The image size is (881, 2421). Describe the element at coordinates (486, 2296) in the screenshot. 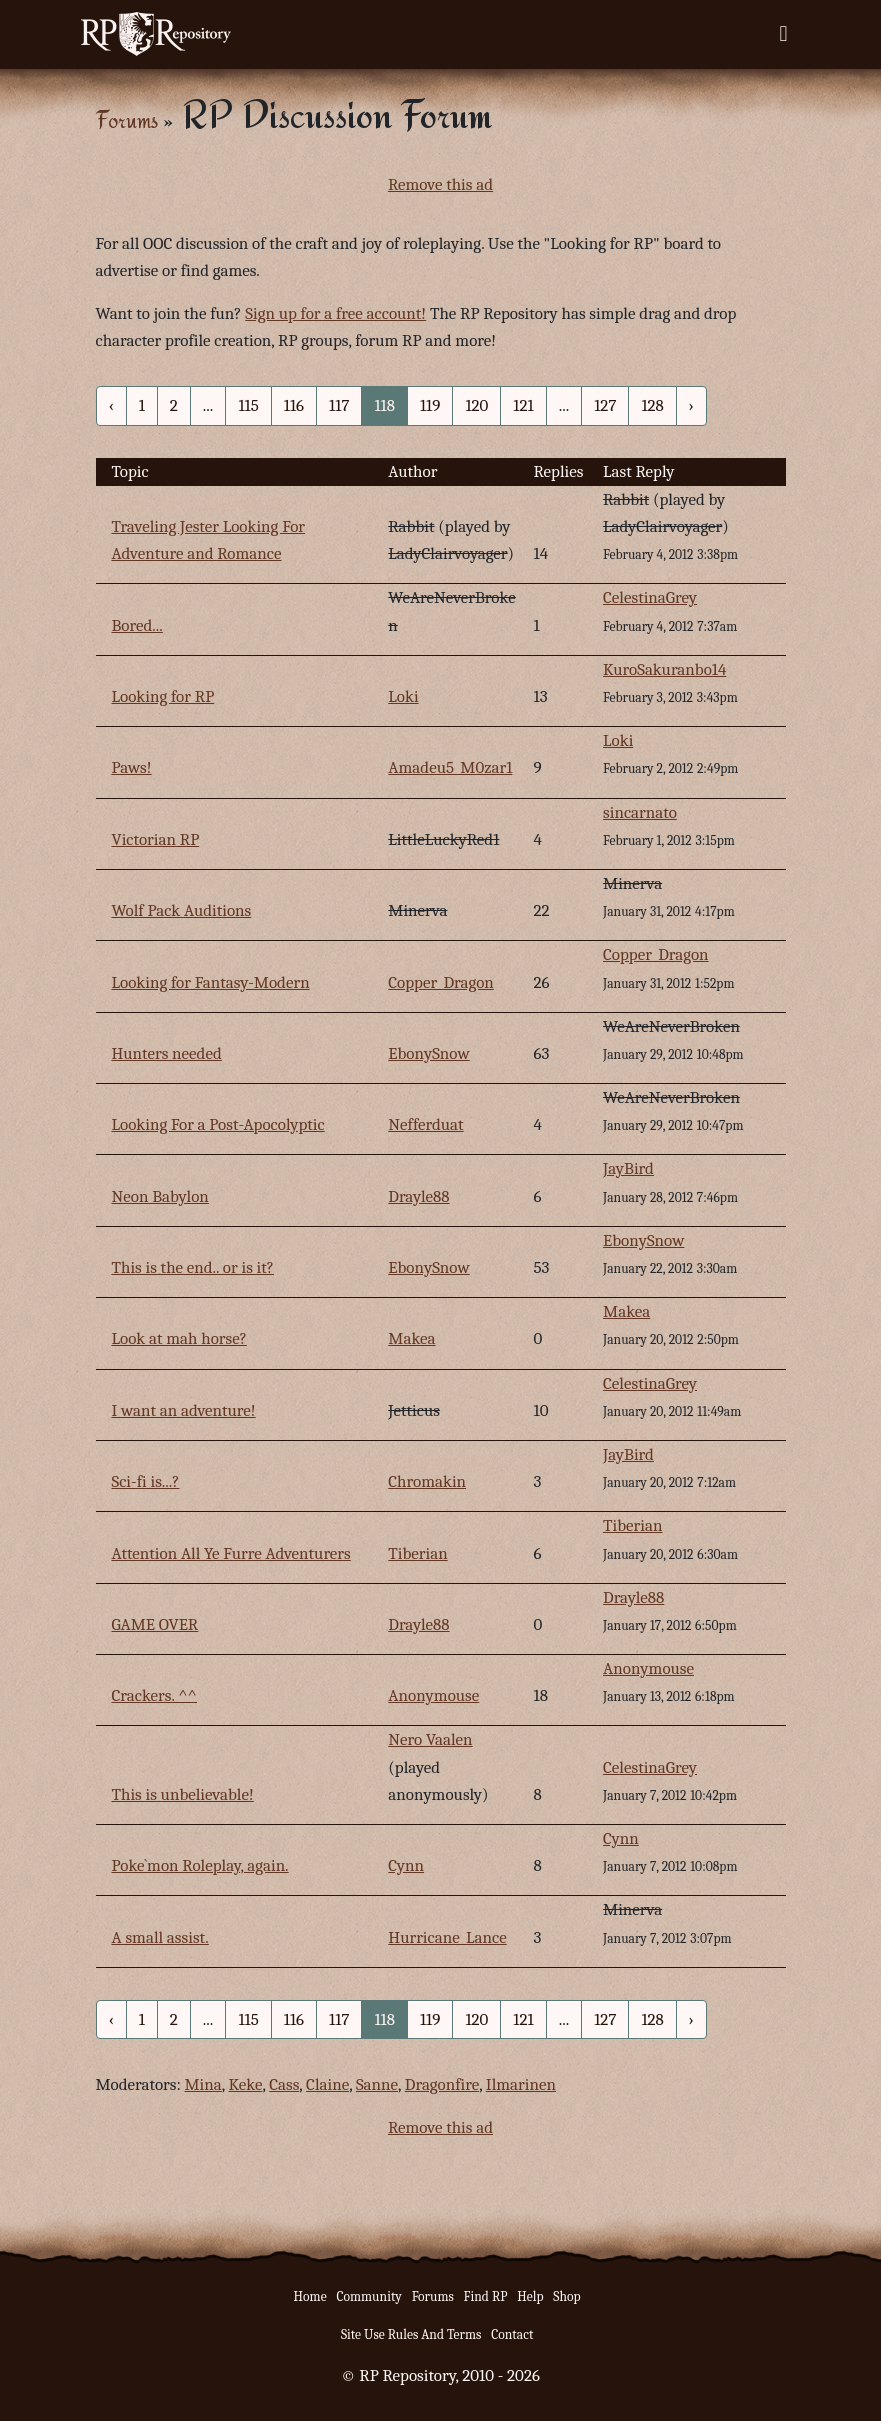

I see `Find RP` at that location.